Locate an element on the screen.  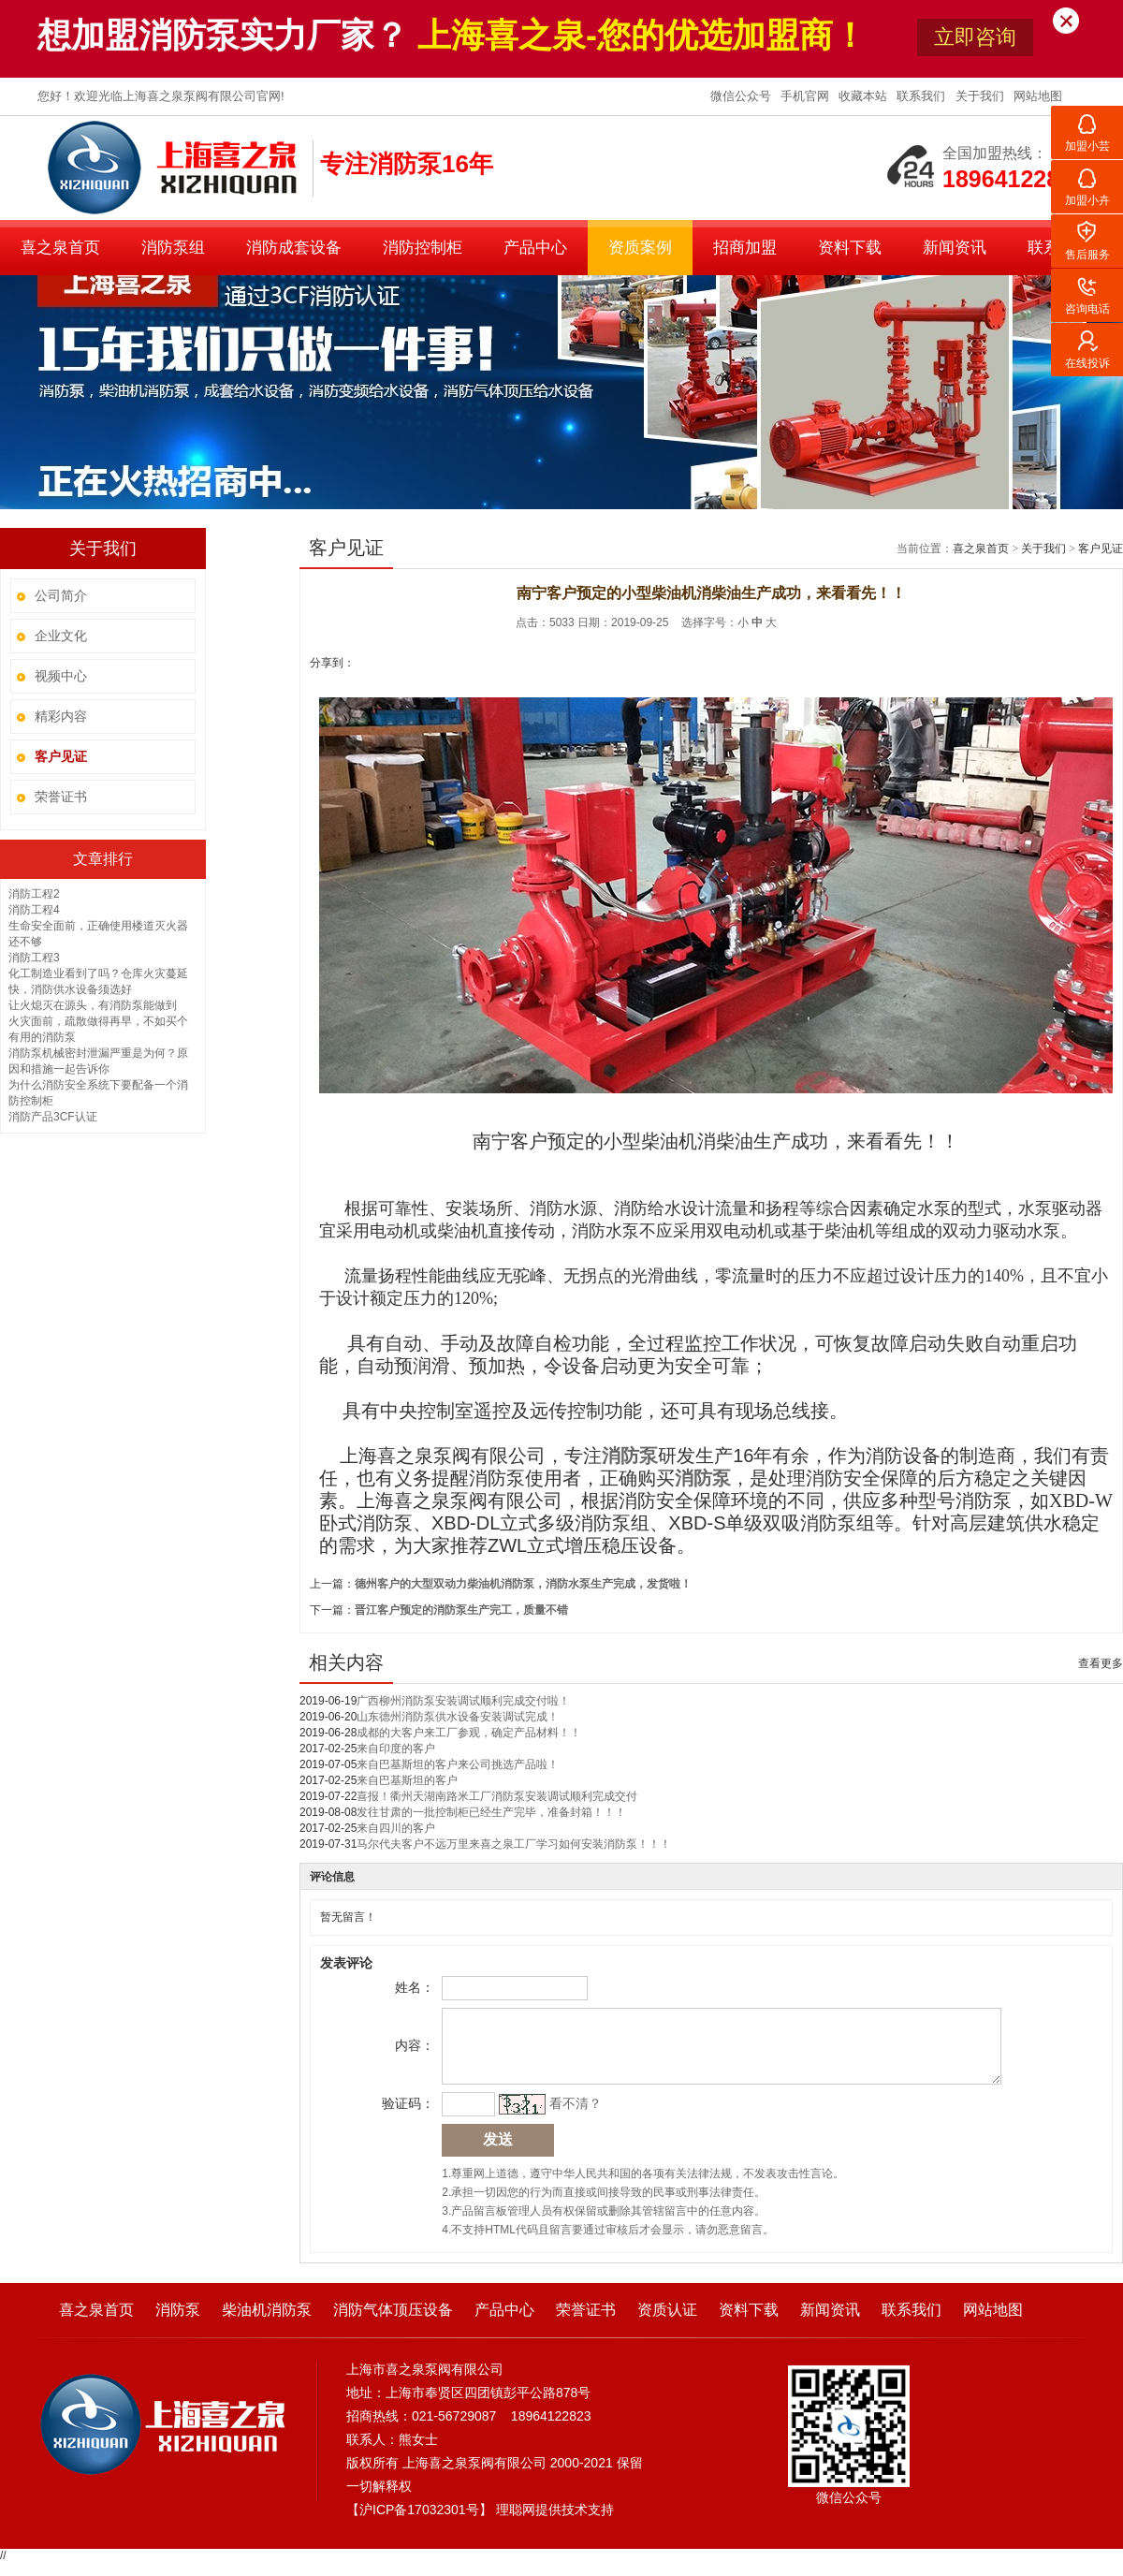
消防泵 is located at coordinates (703, 1478).